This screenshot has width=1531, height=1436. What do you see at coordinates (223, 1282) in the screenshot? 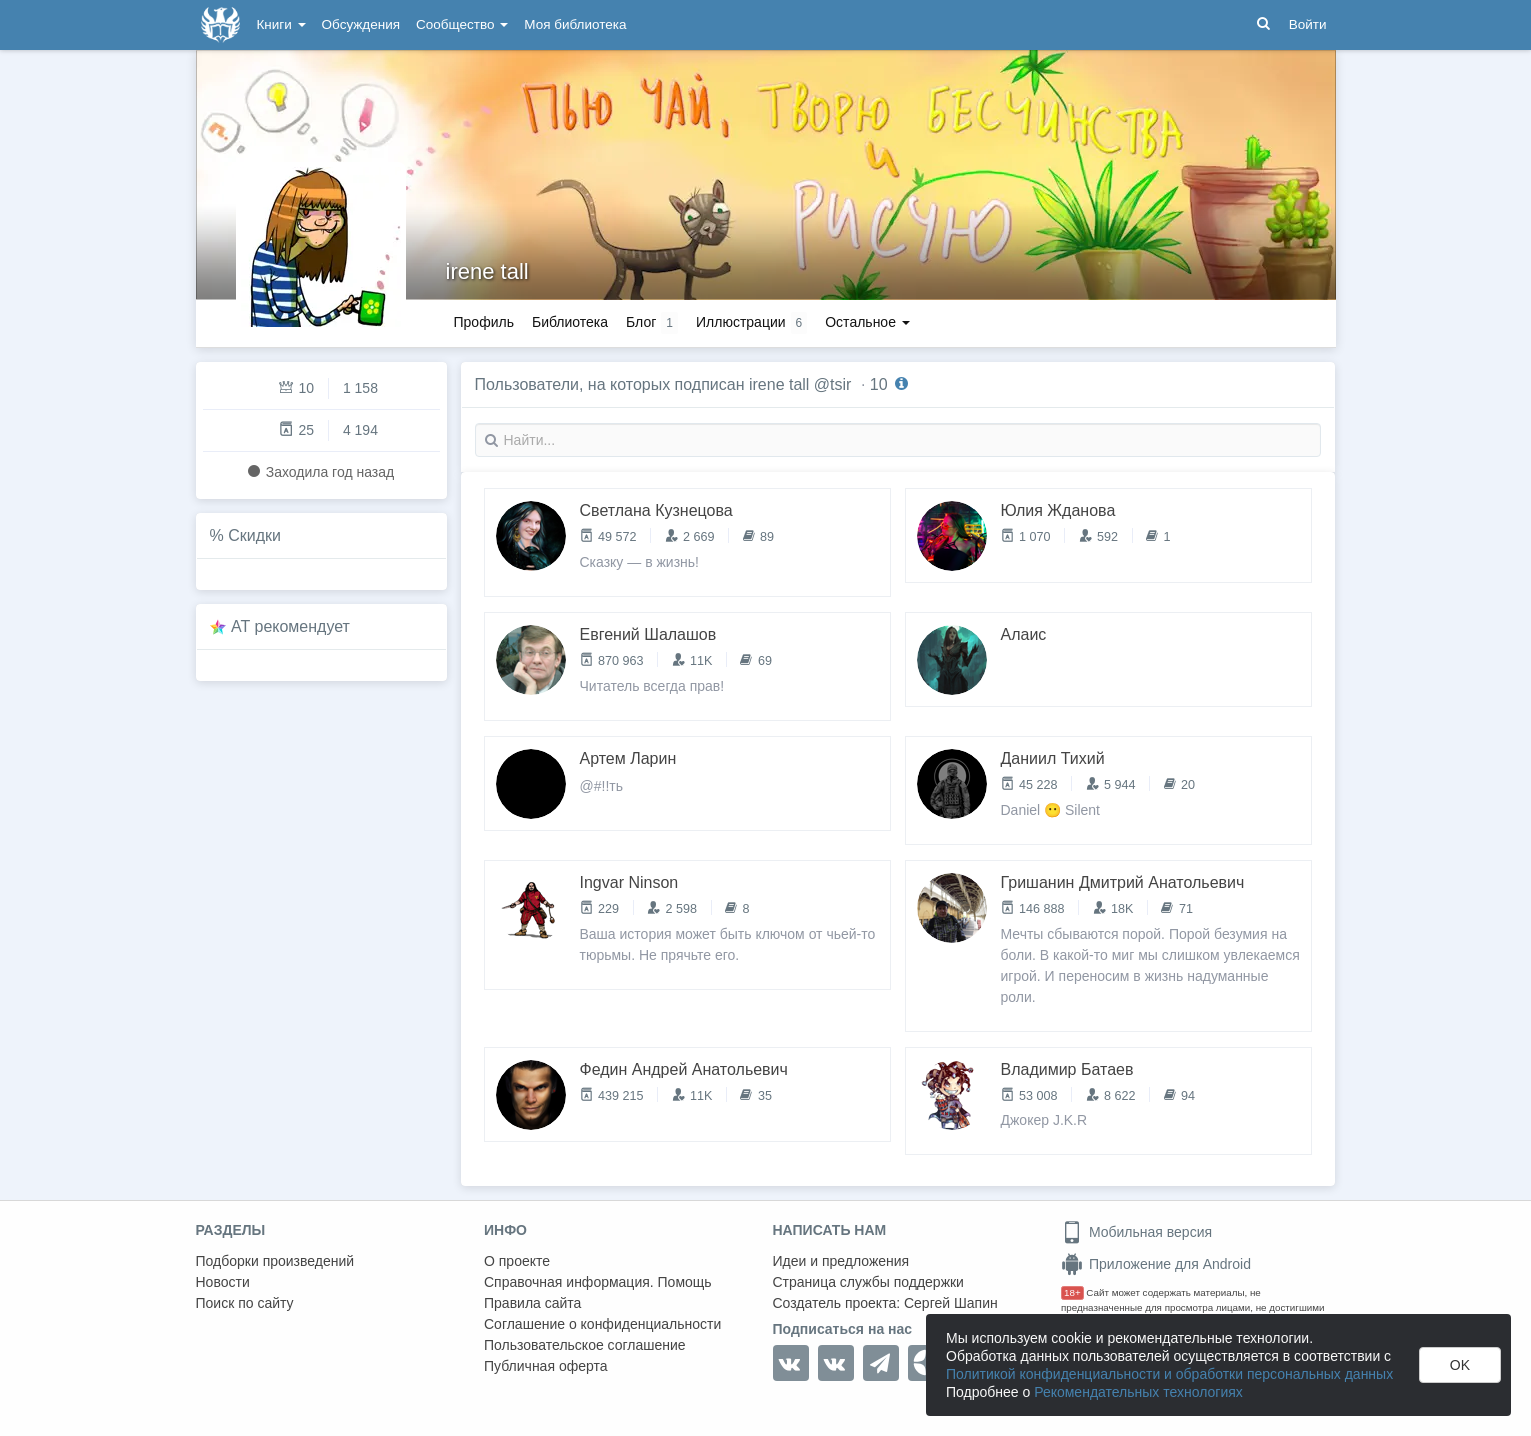
I see `Новости` at bounding box center [223, 1282].